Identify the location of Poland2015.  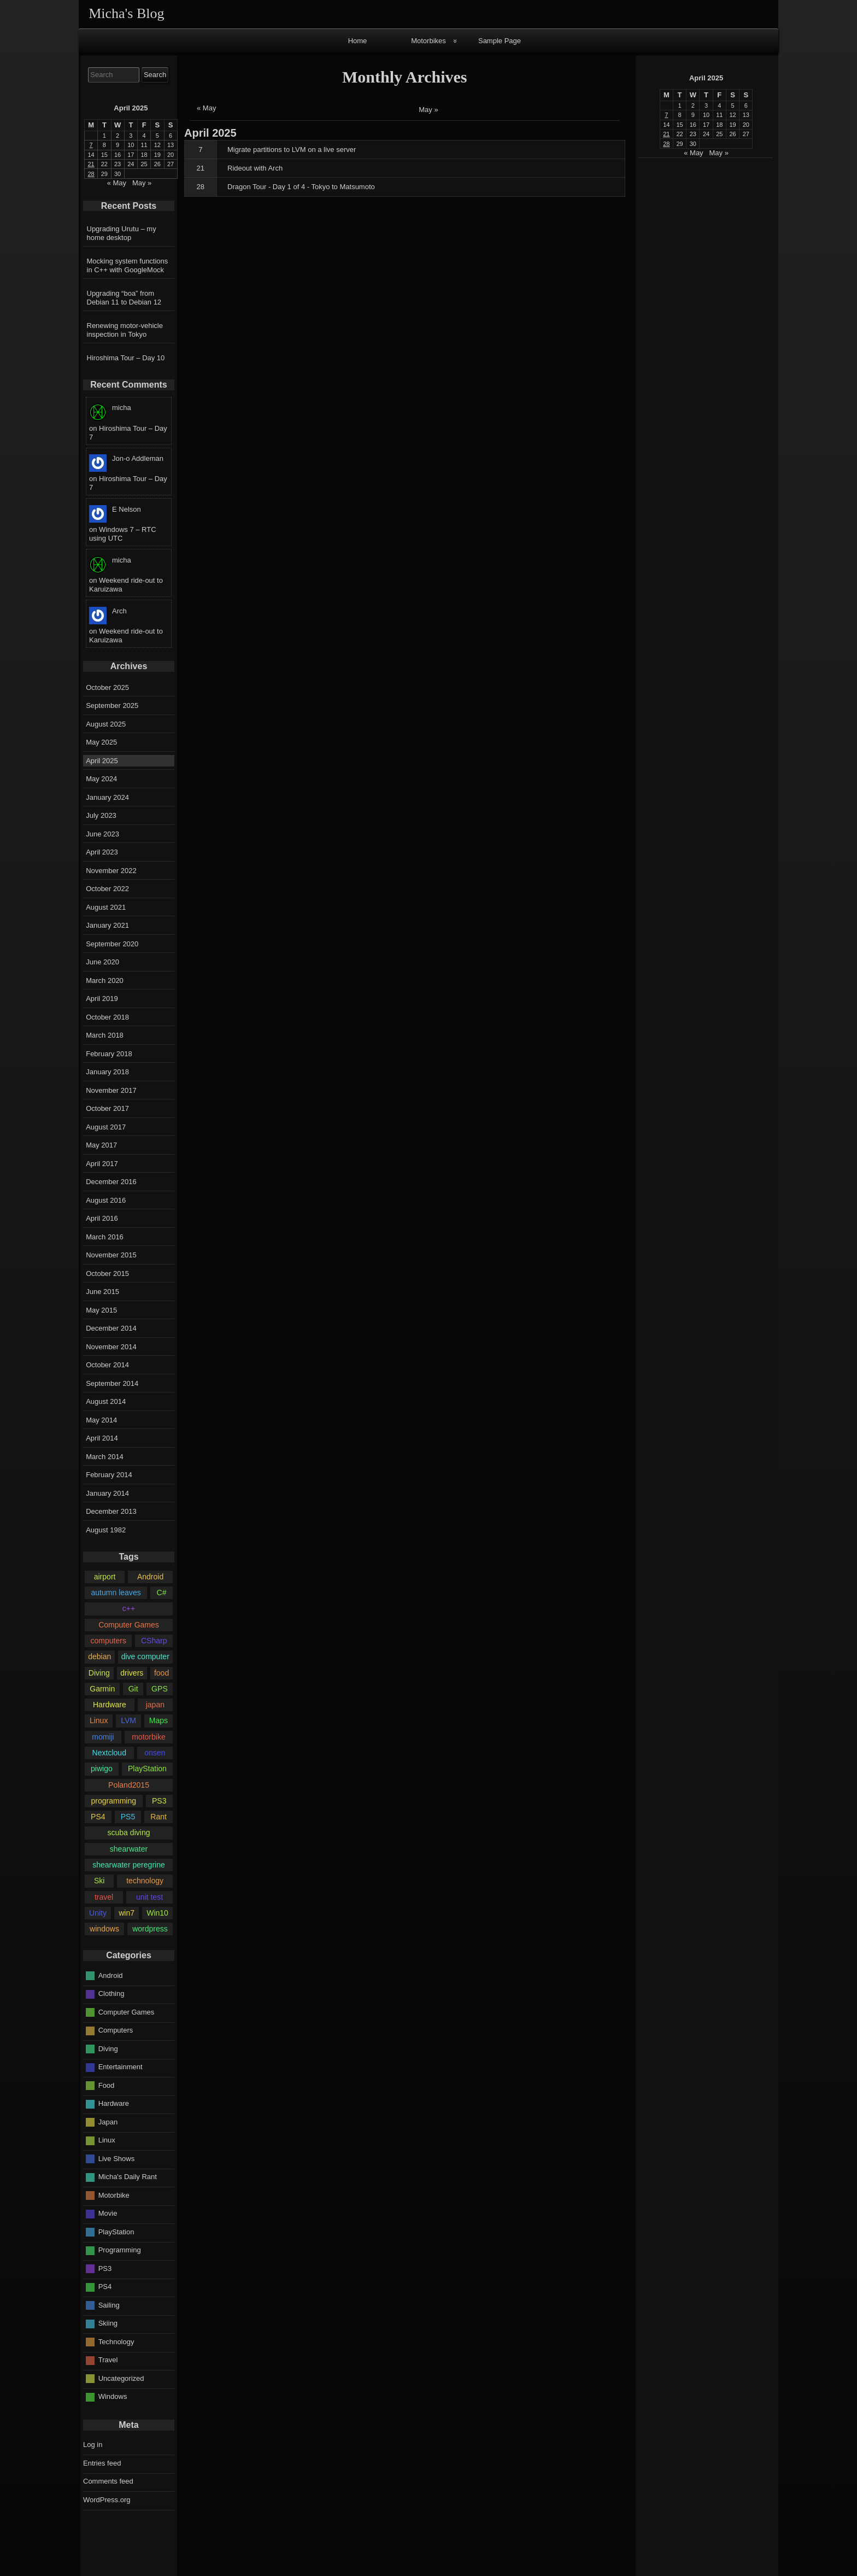
(128, 1785).